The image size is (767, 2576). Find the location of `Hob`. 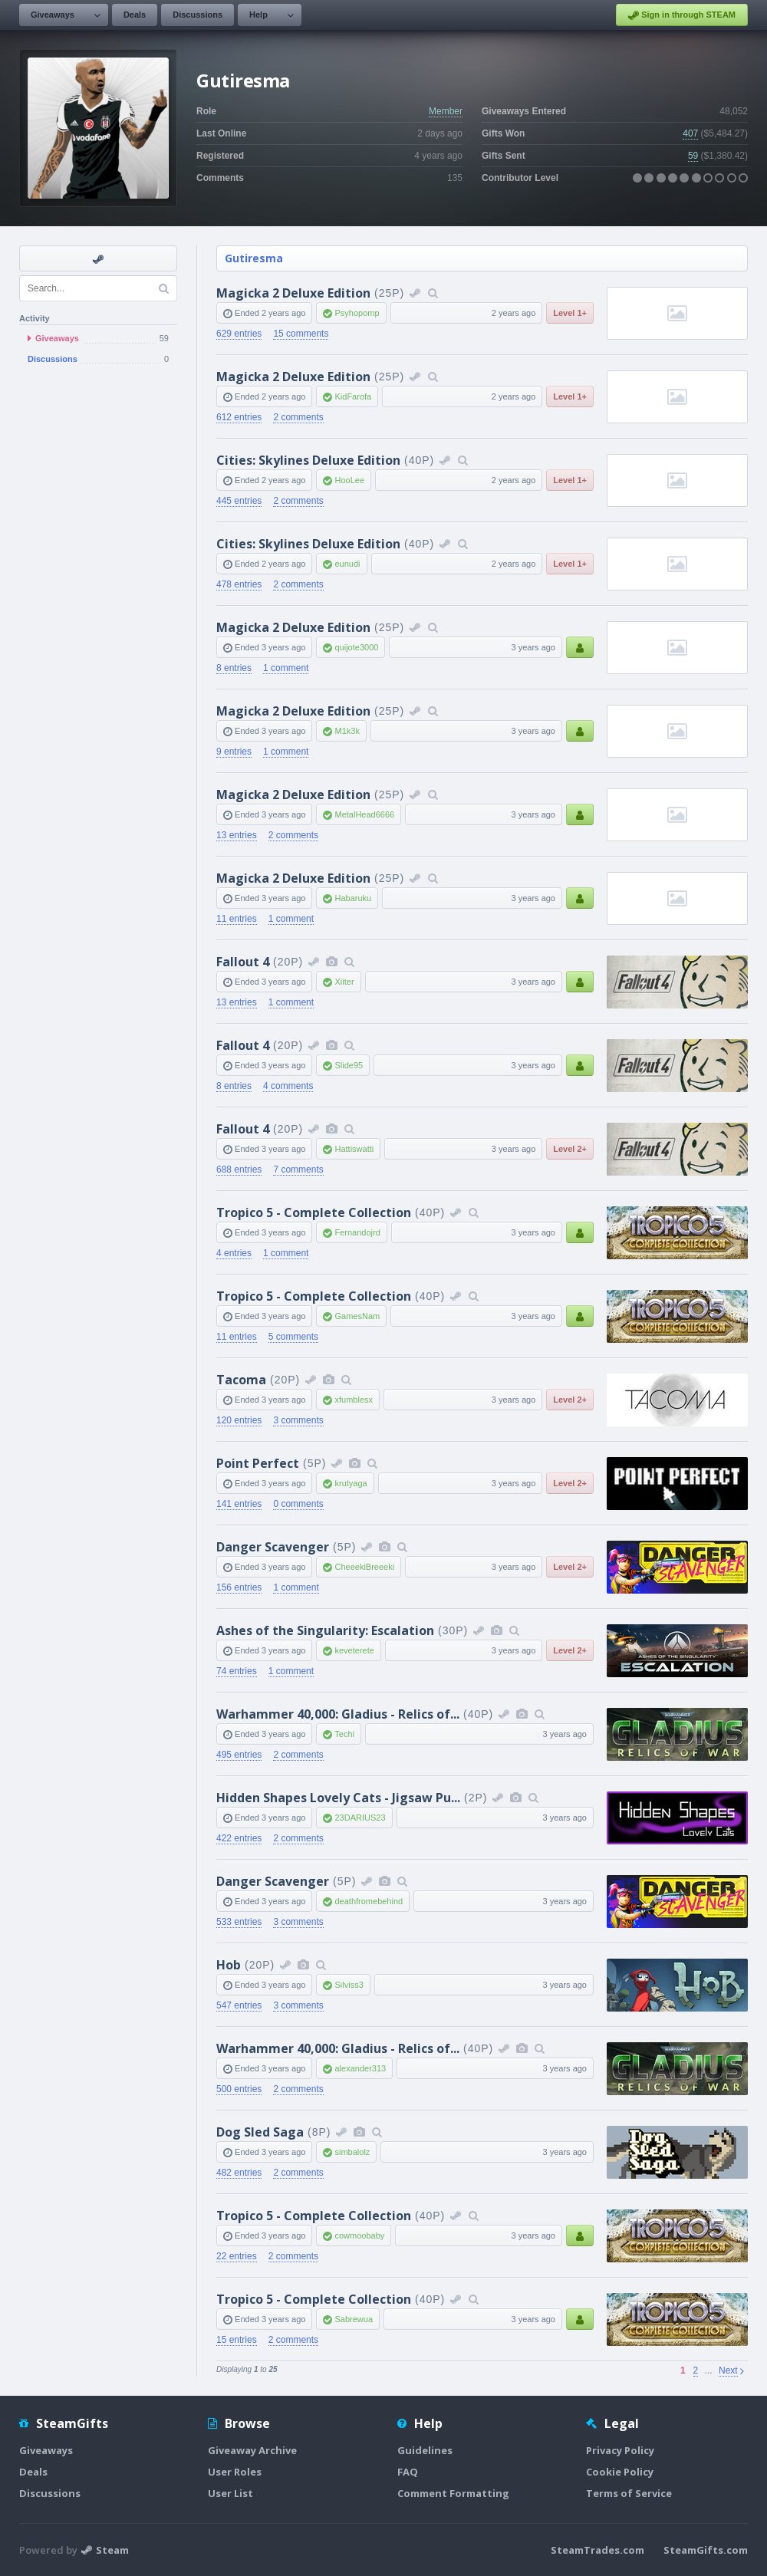

Hob is located at coordinates (228, 1964).